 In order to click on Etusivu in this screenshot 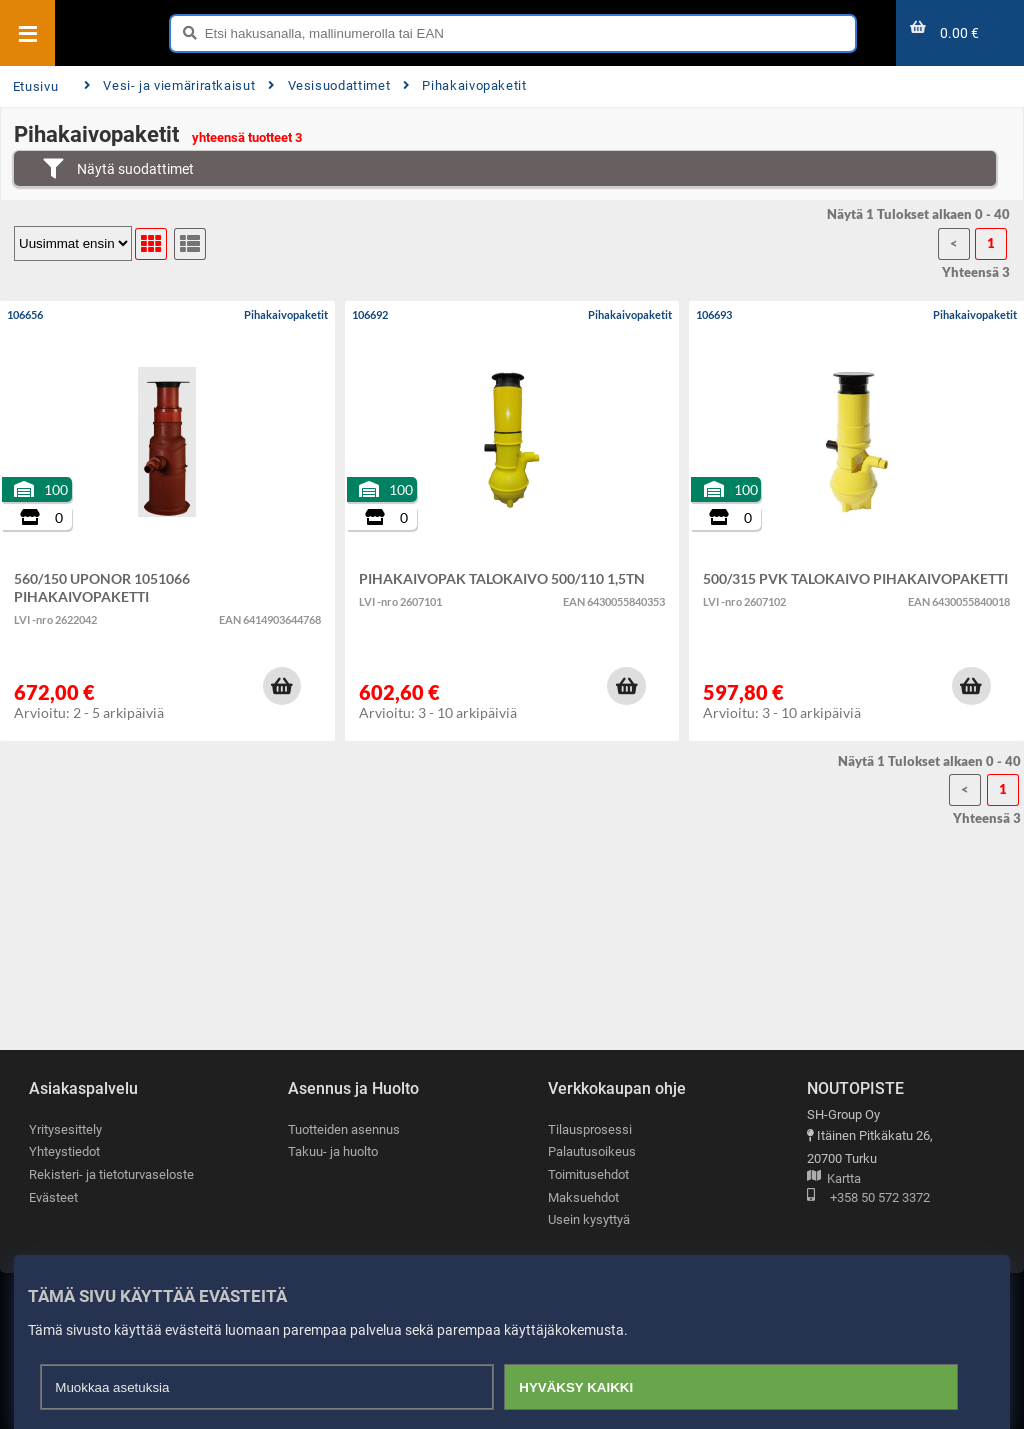, I will do `click(35, 86)`.